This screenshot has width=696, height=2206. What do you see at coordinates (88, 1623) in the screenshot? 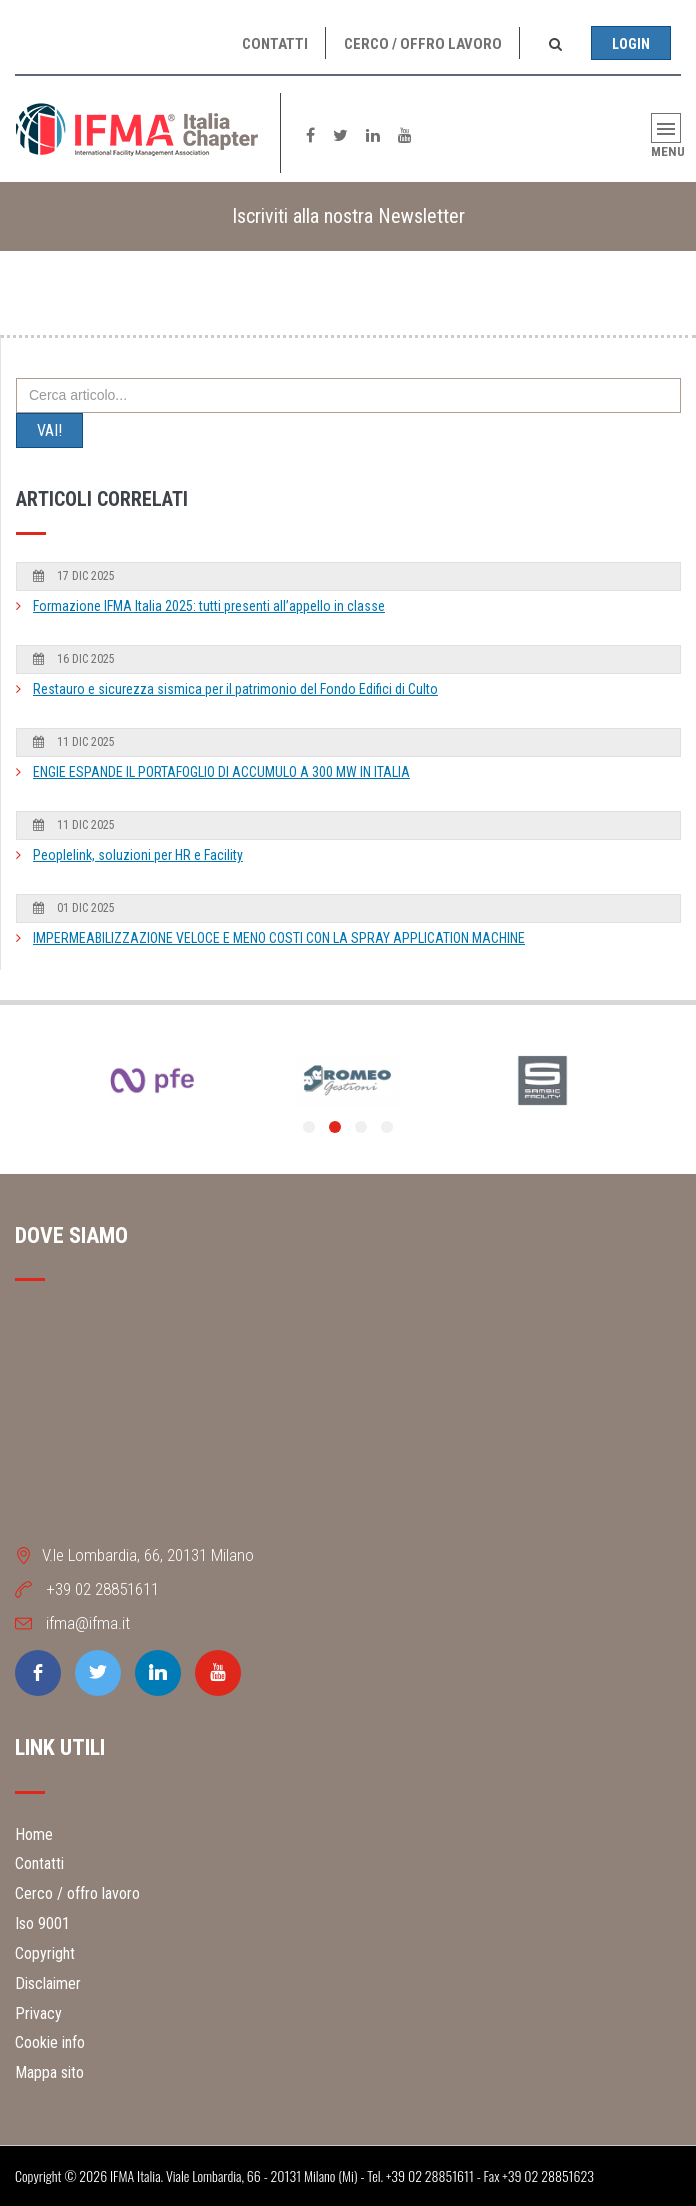
I see `ifma@ifma.it` at bounding box center [88, 1623].